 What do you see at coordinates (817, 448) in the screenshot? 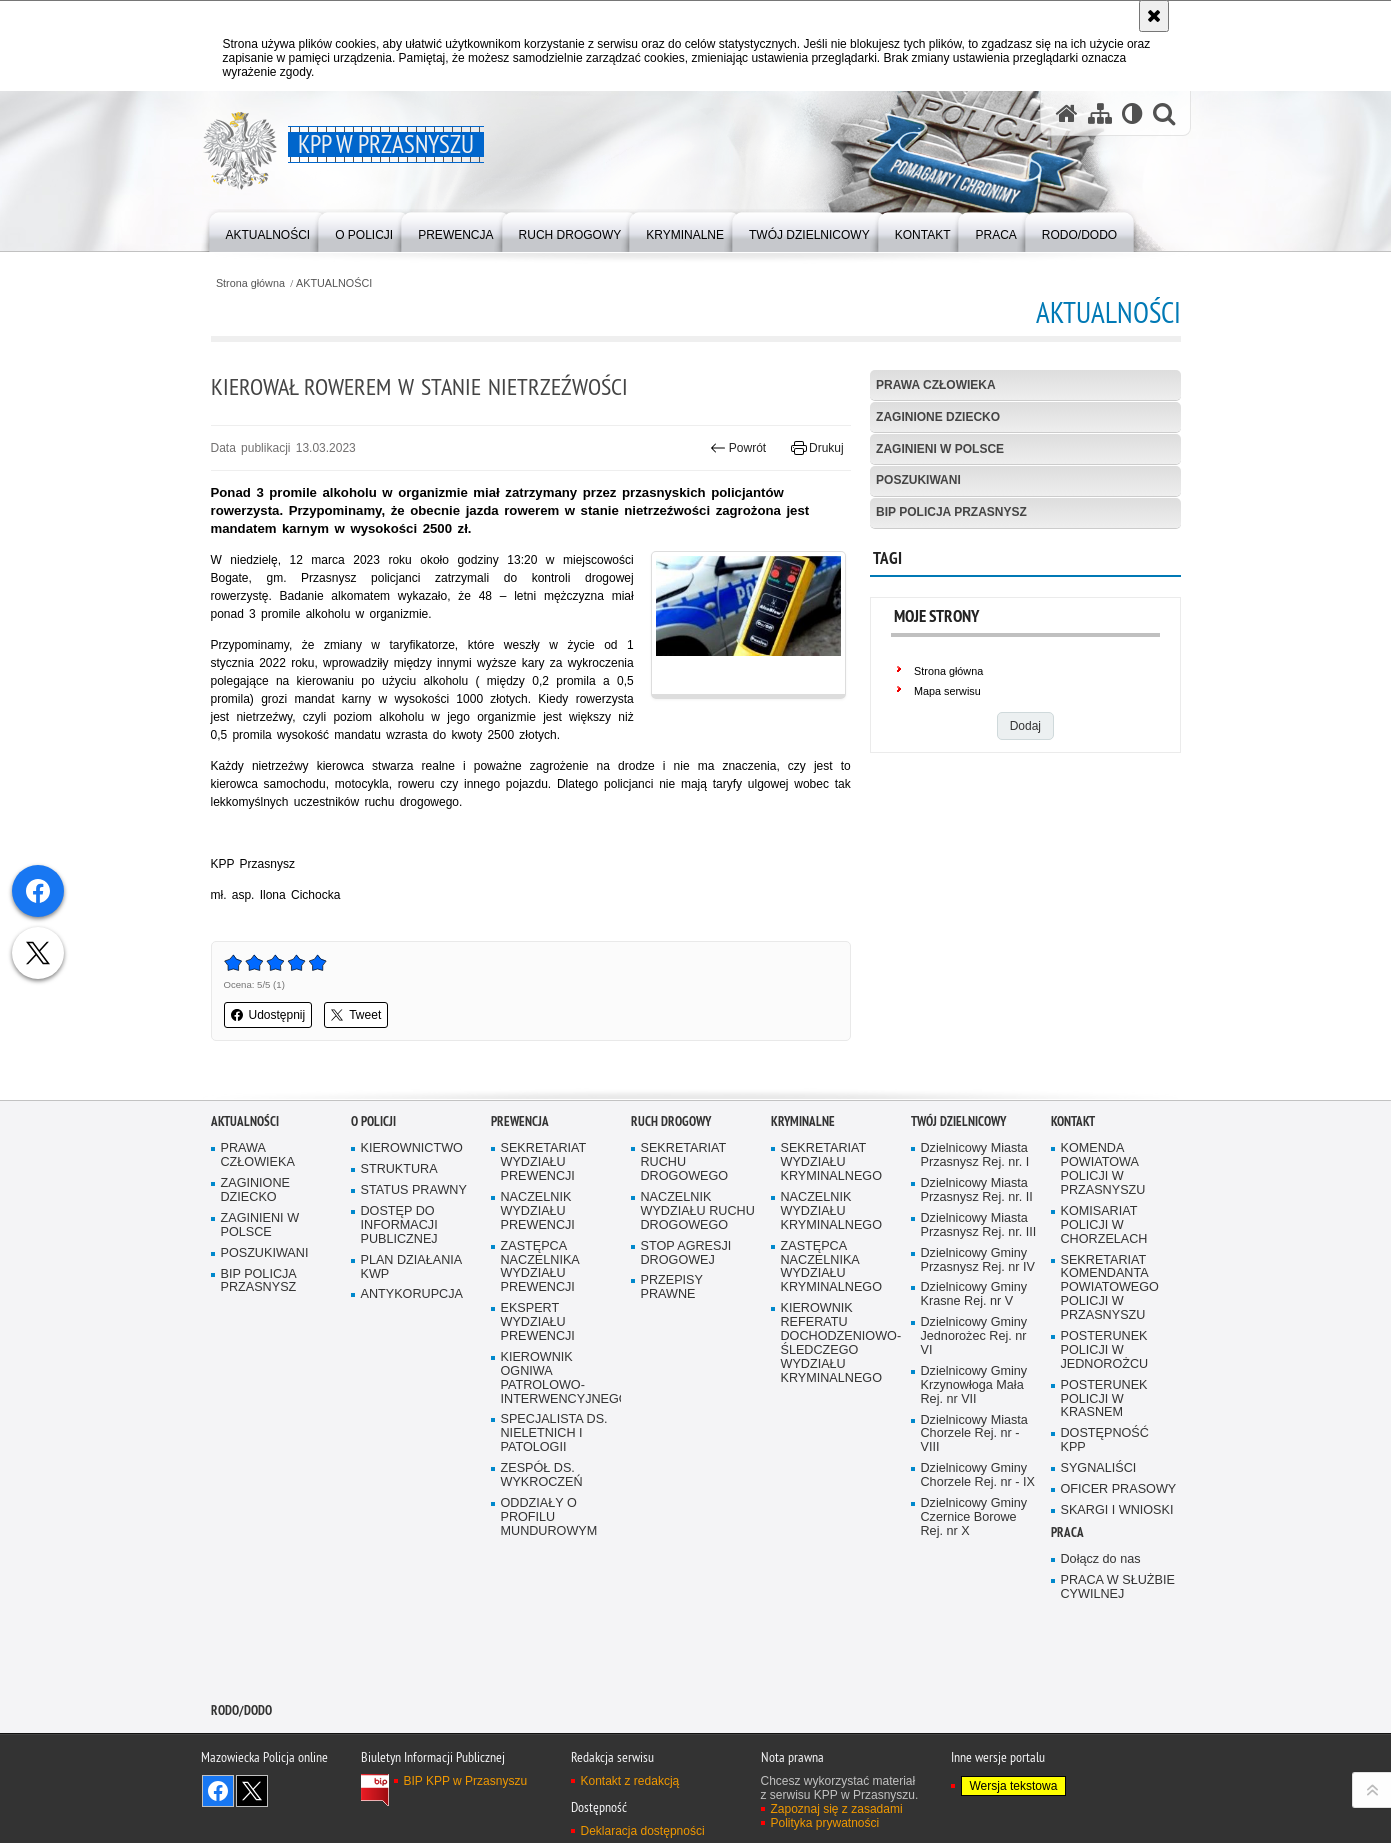
I see `Drukuj` at bounding box center [817, 448].